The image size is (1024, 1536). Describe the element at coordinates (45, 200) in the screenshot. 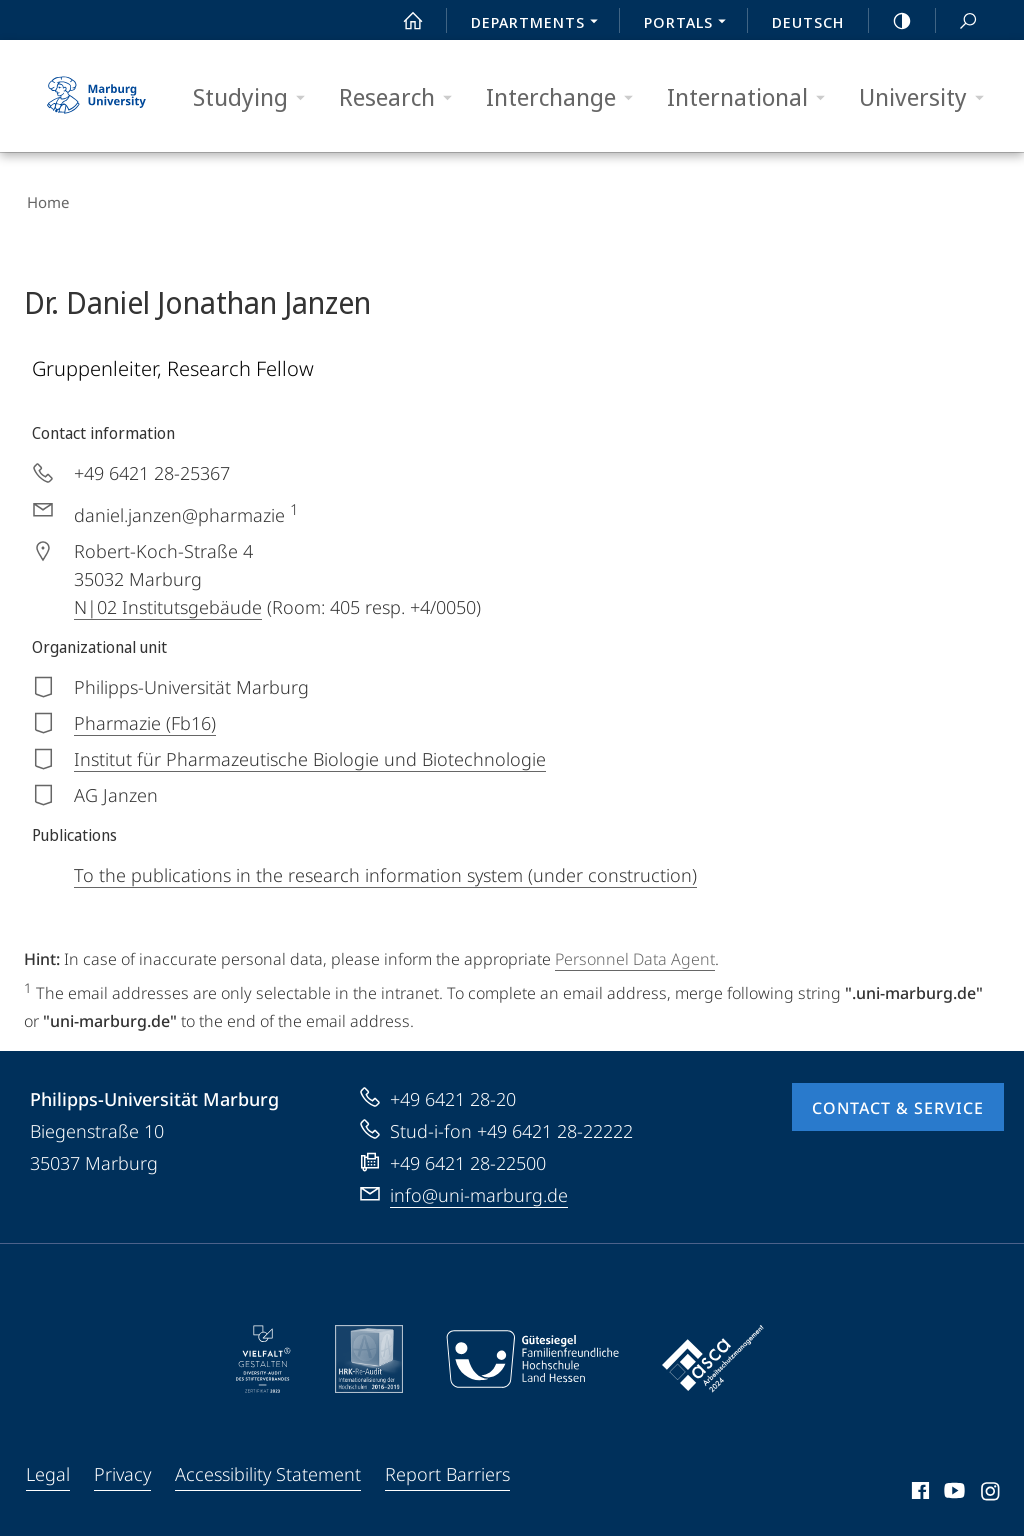

I see `Home` at that location.